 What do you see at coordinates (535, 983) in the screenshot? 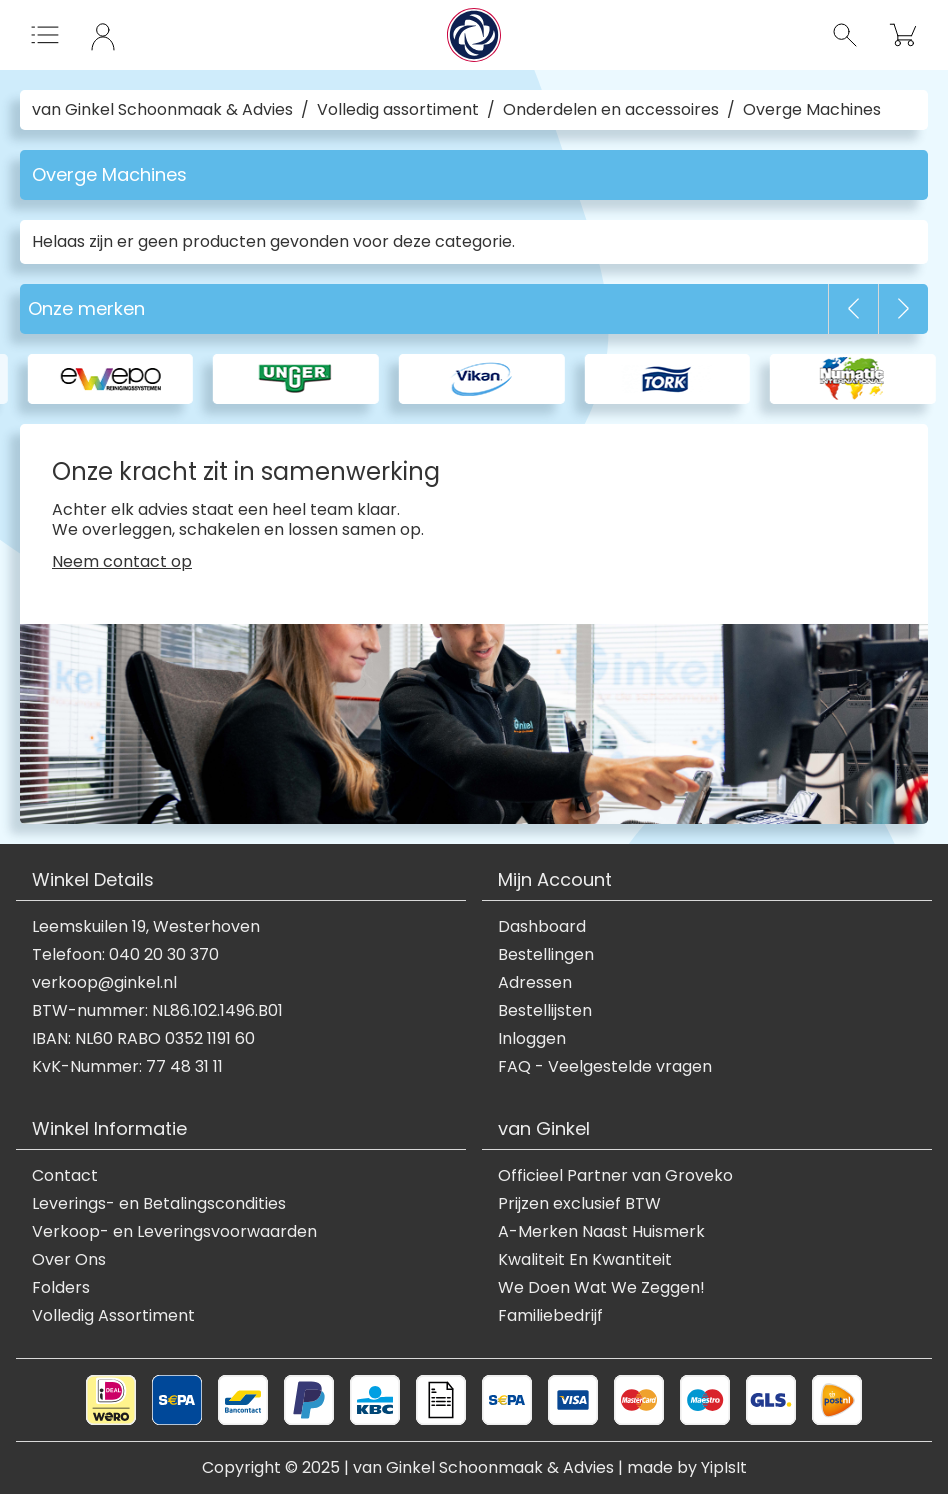
I see `Adressen` at bounding box center [535, 983].